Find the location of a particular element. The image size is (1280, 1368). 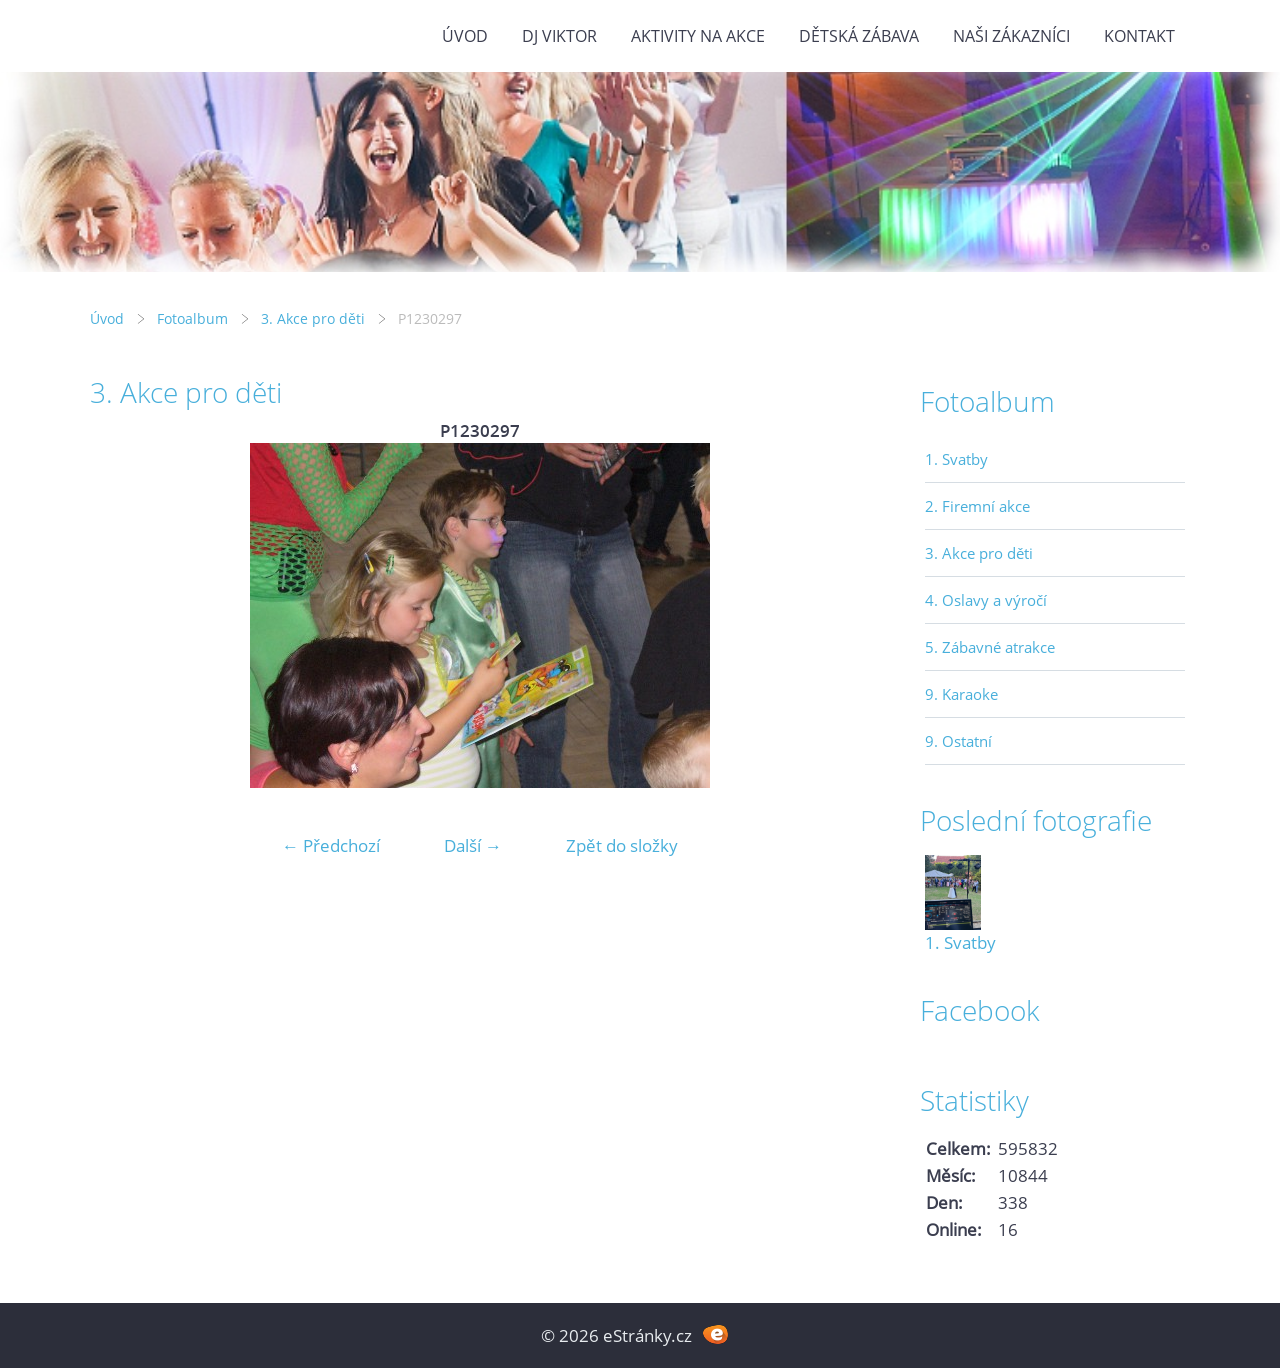

4. Oslavy a výročí is located at coordinates (986, 600).